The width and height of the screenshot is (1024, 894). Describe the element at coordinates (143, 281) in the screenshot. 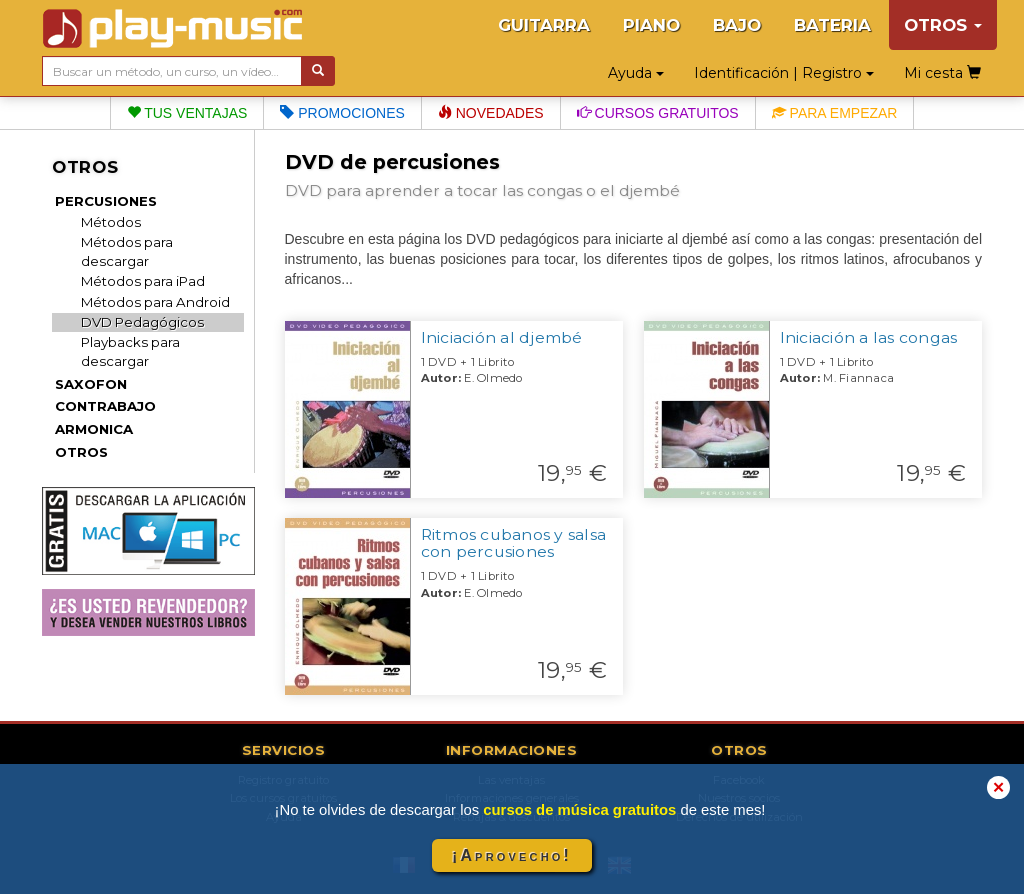

I see `Métodos para iPad` at that location.